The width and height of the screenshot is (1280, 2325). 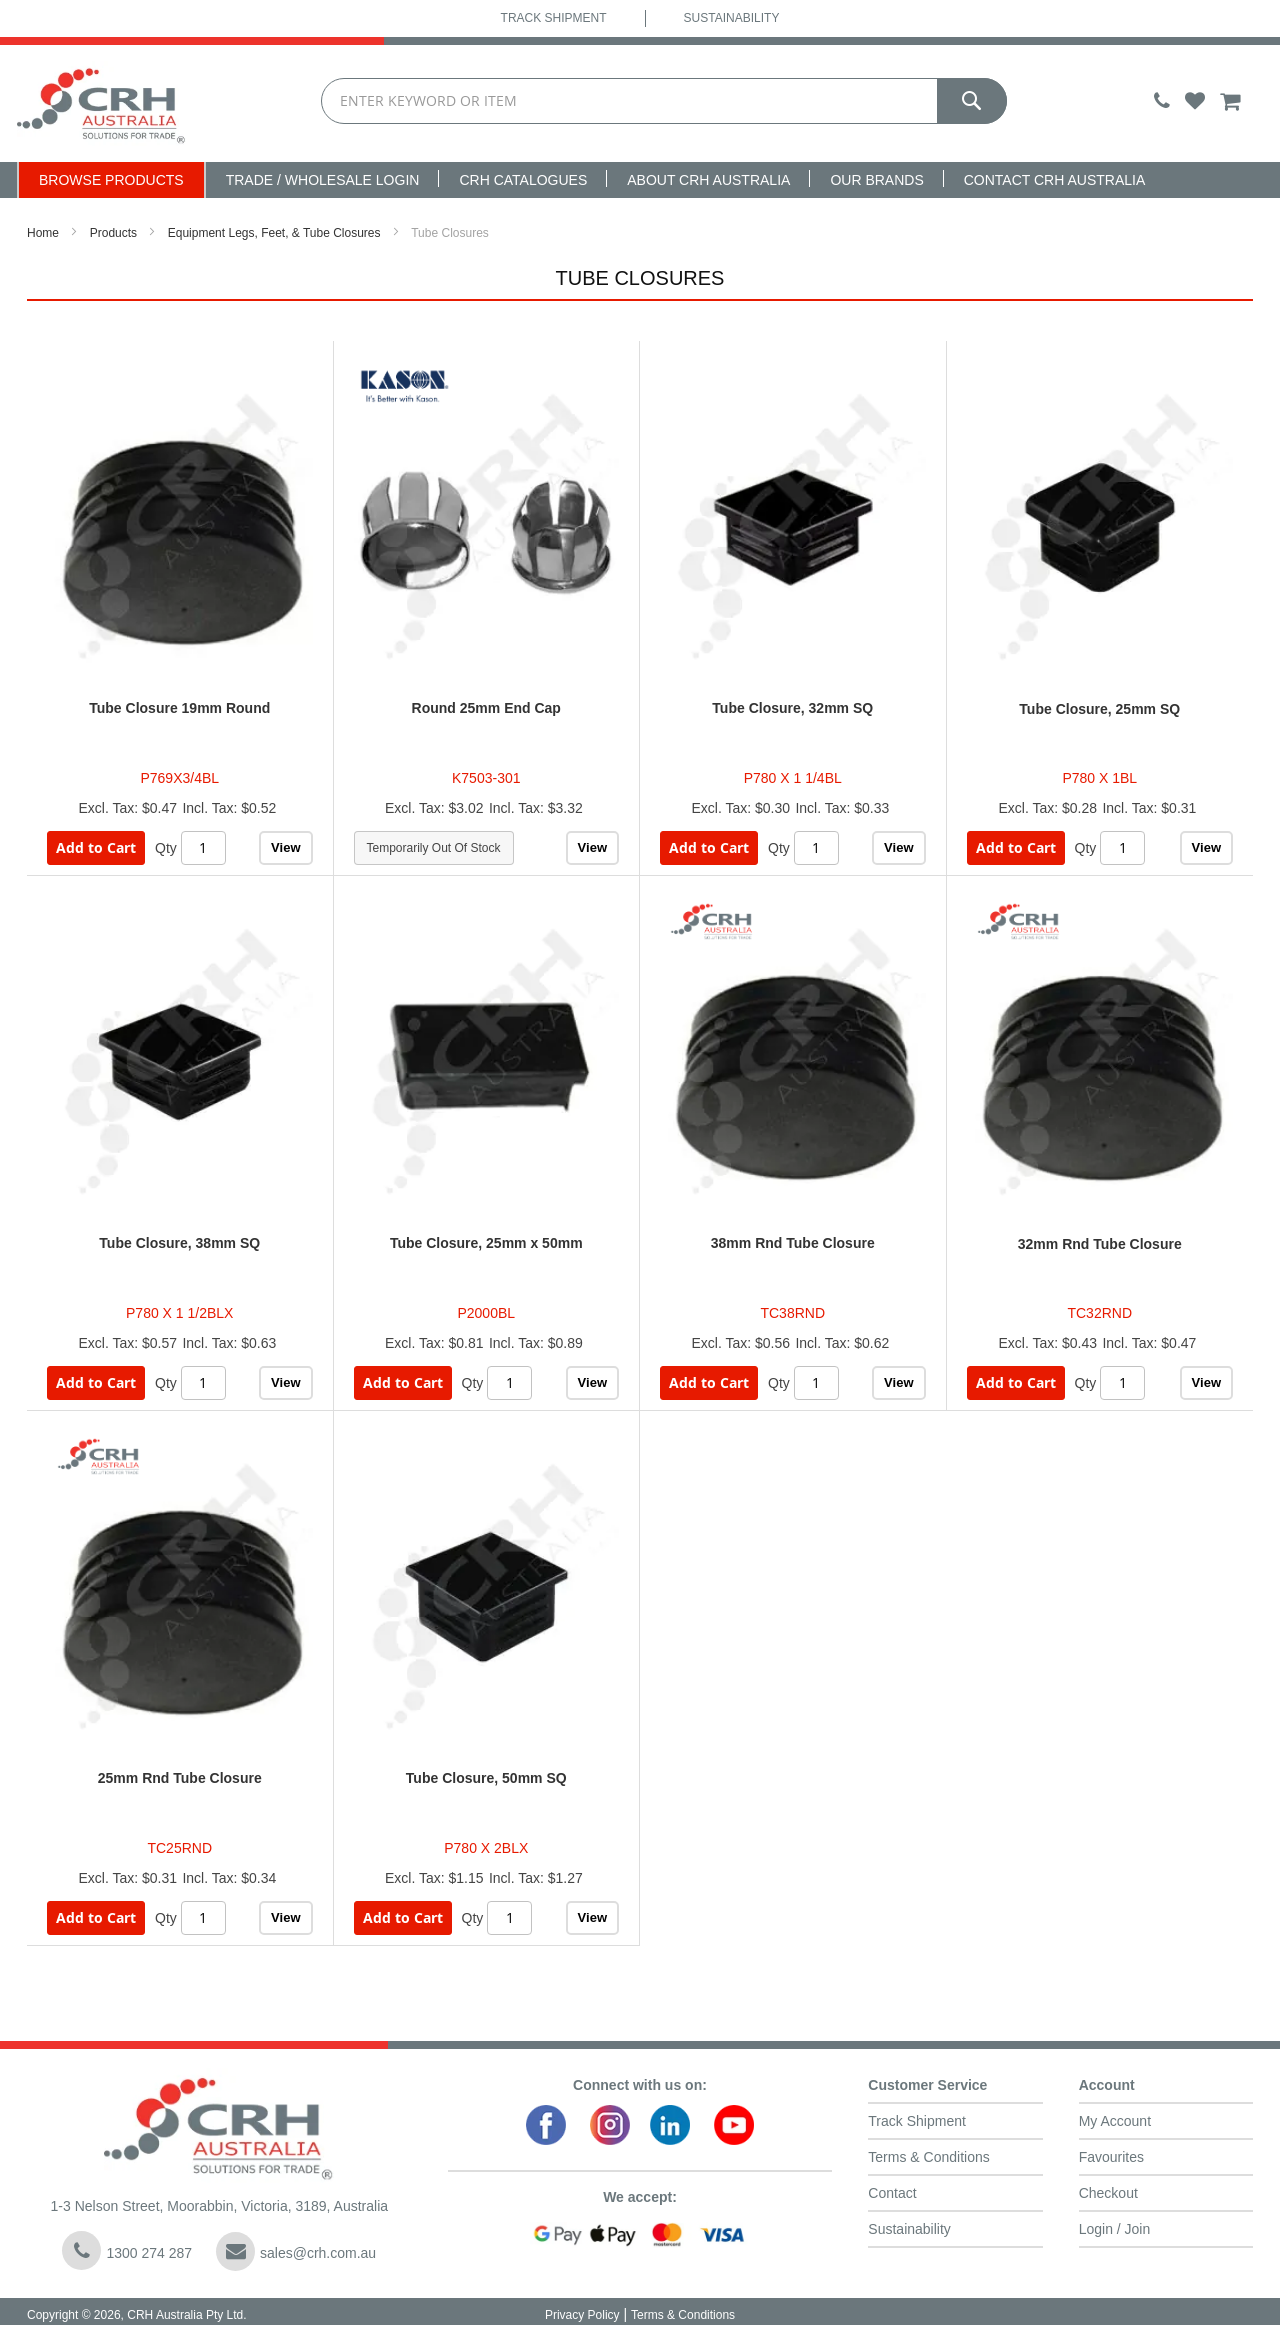 I want to click on 1300 274 287, so click(x=127, y=2250).